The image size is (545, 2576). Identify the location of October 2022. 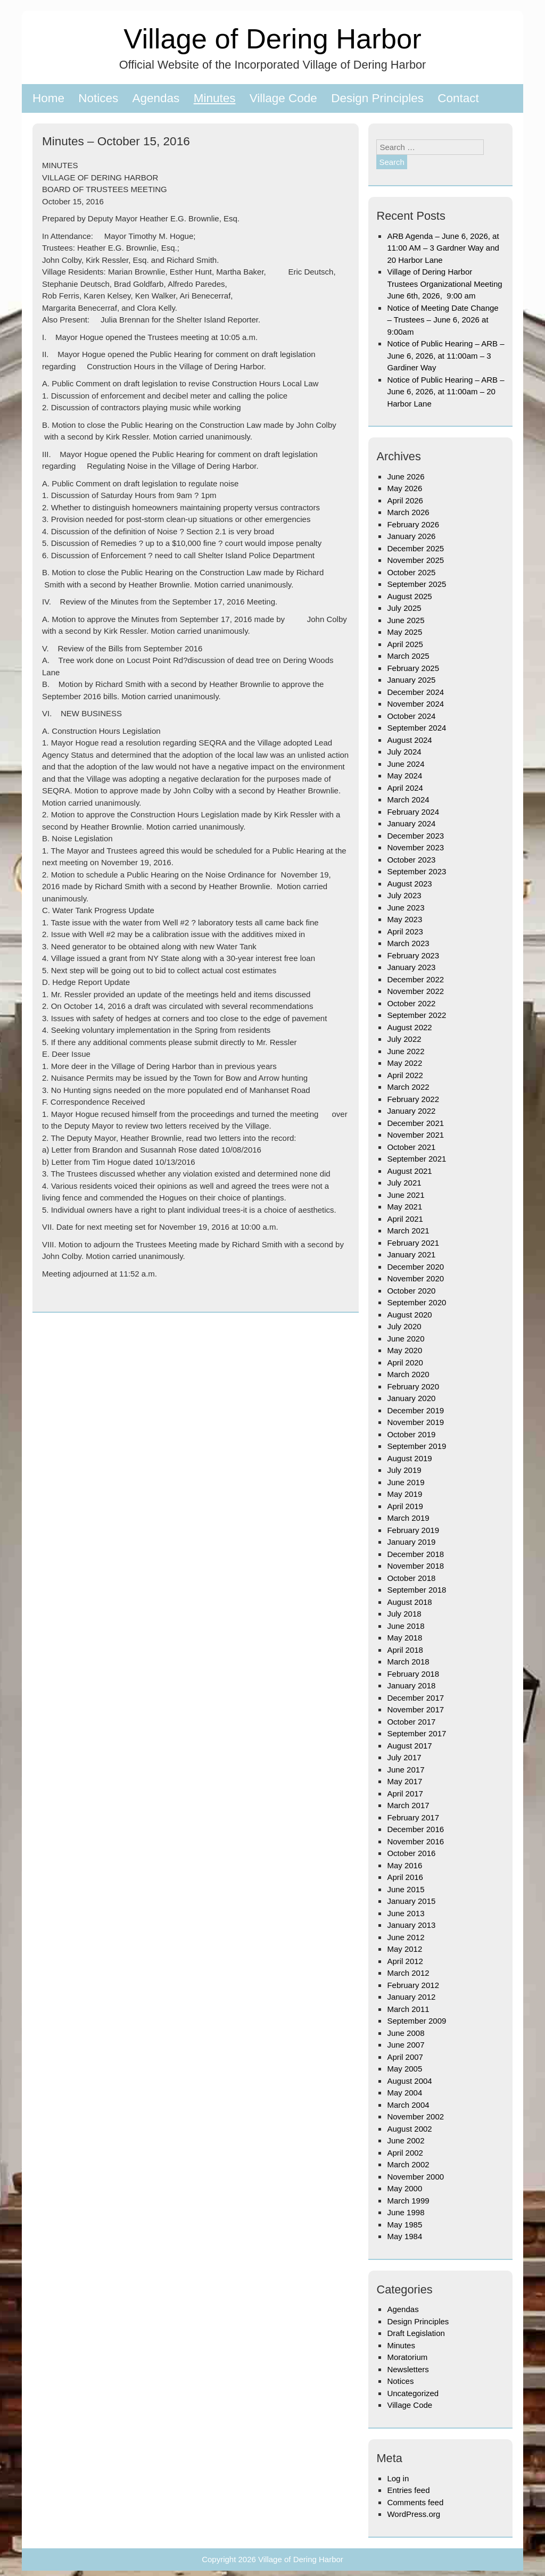
(411, 1003).